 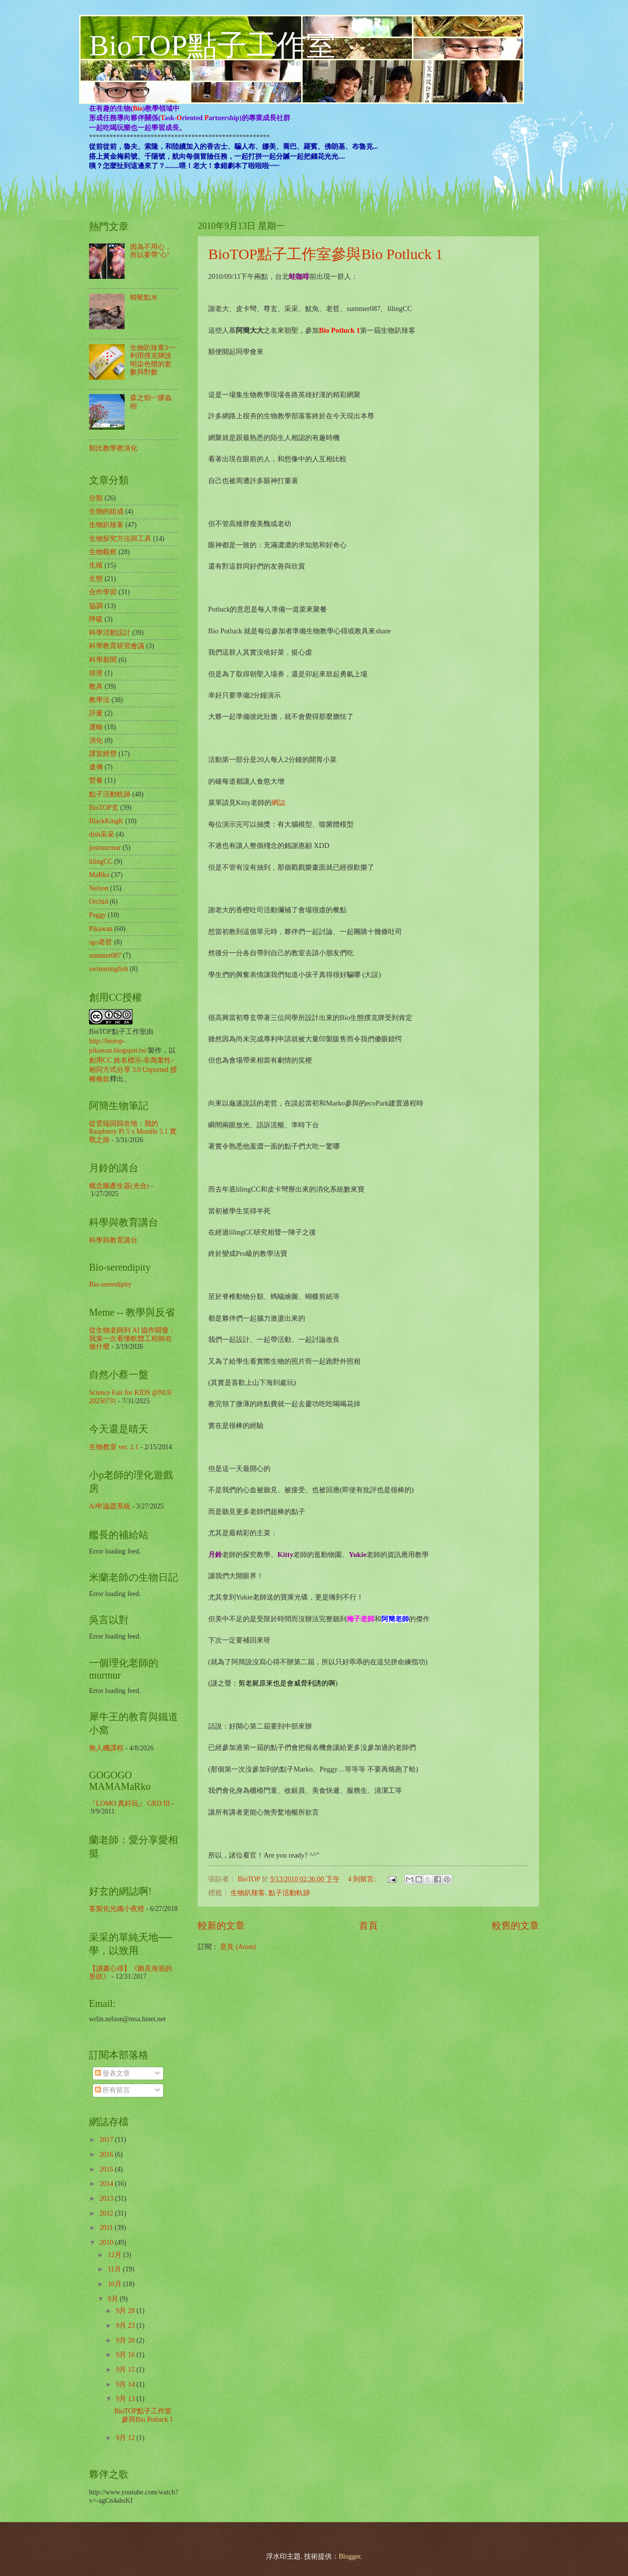 What do you see at coordinates (113, 1240) in the screenshot?
I see `科學與教育講台` at bounding box center [113, 1240].